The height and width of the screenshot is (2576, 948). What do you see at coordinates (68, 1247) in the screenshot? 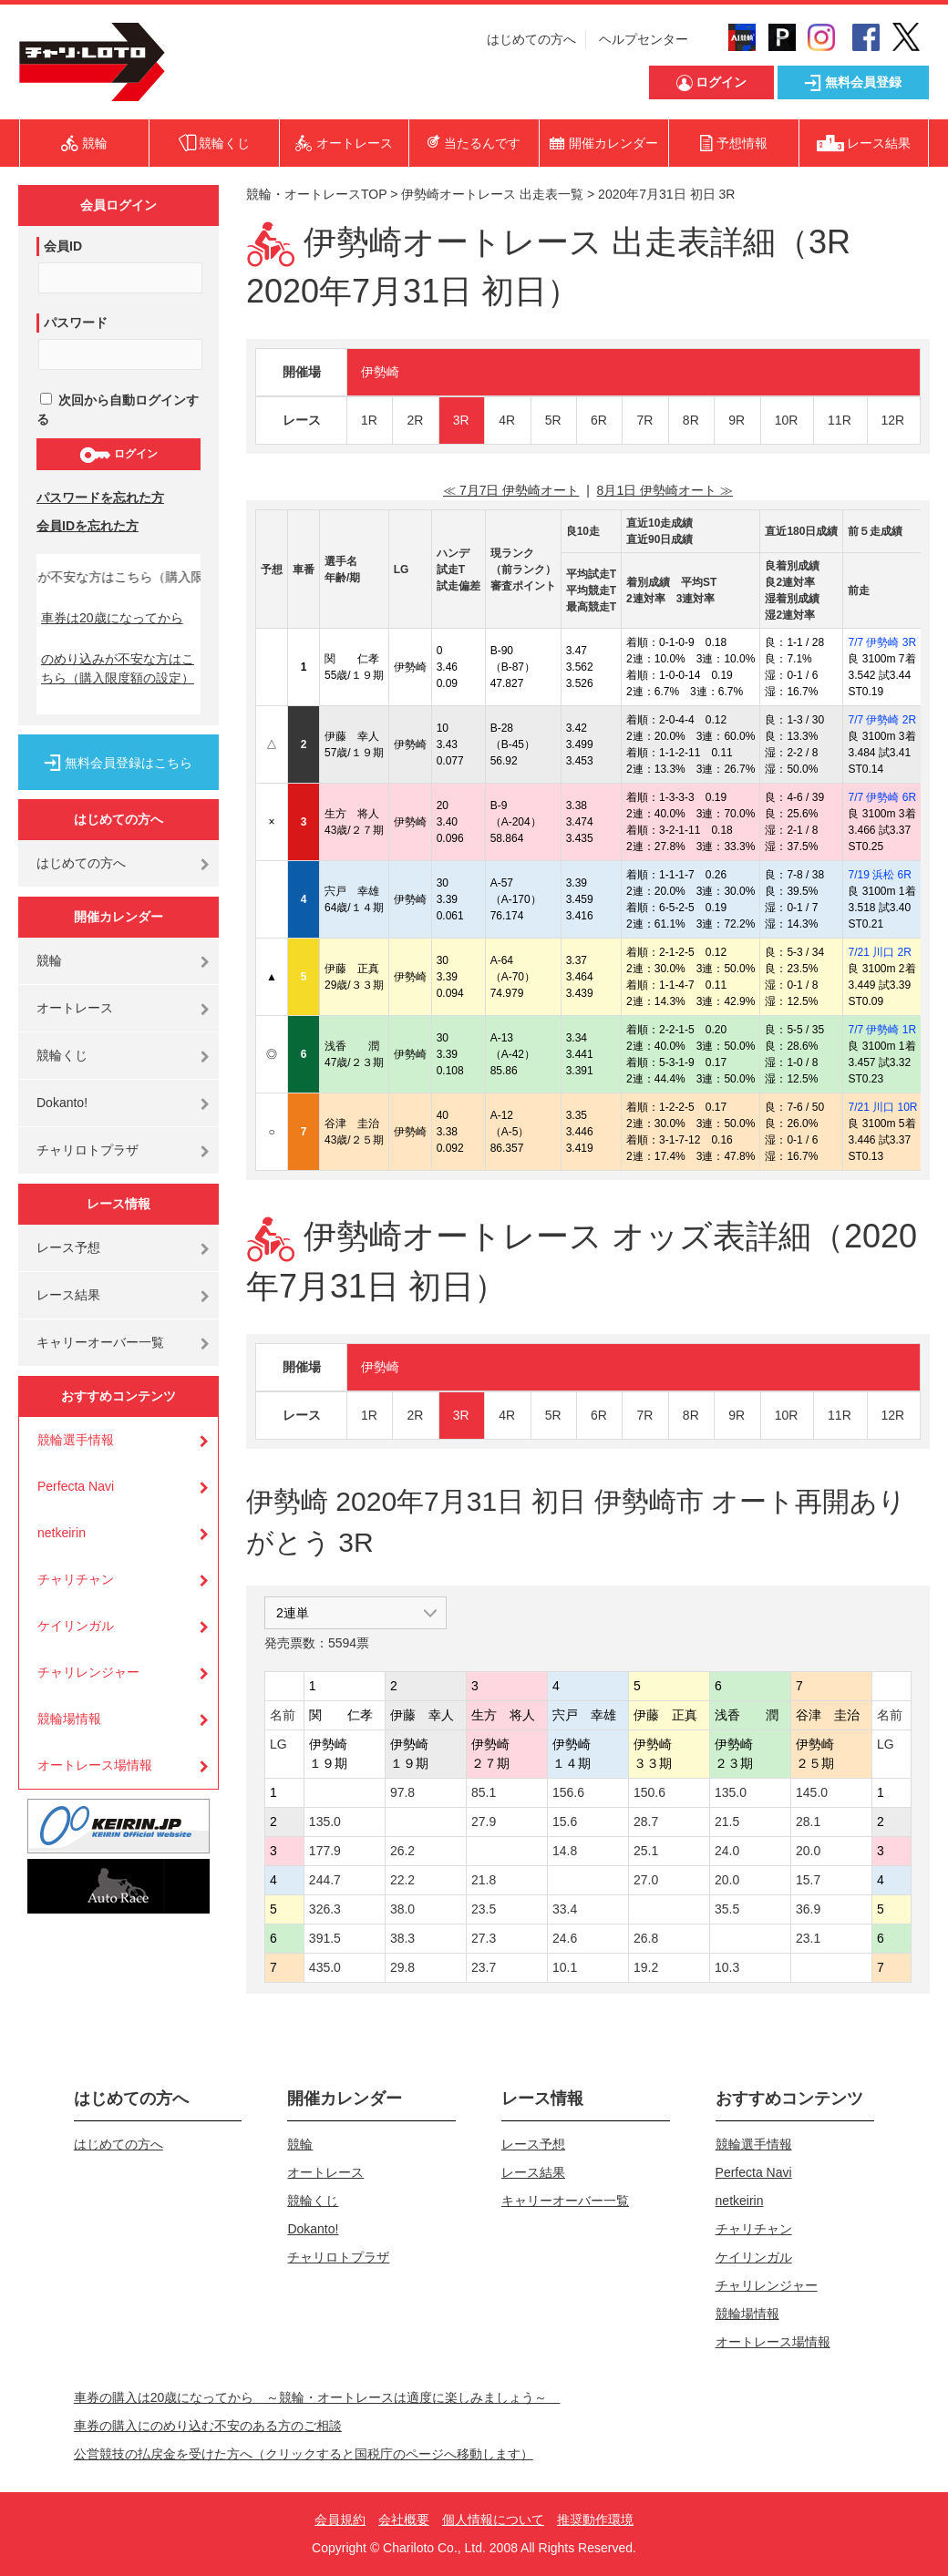
I see `レース予想` at bounding box center [68, 1247].